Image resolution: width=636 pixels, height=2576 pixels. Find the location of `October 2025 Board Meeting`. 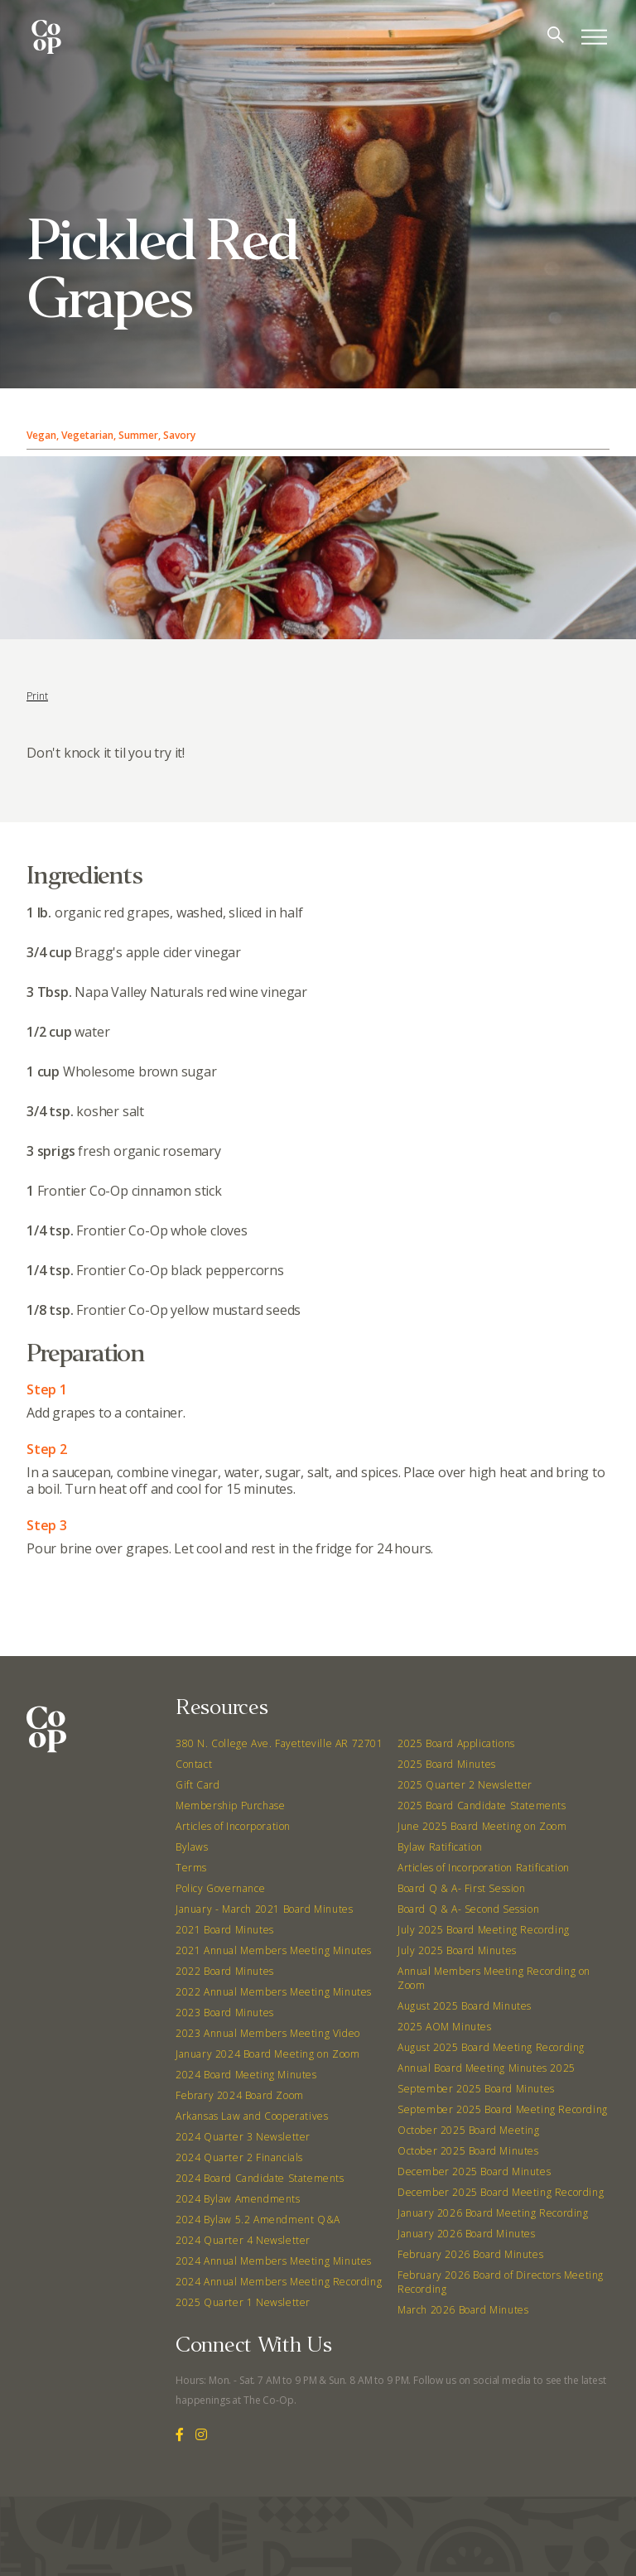

October 2025 Board Meeting is located at coordinates (469, 2130).